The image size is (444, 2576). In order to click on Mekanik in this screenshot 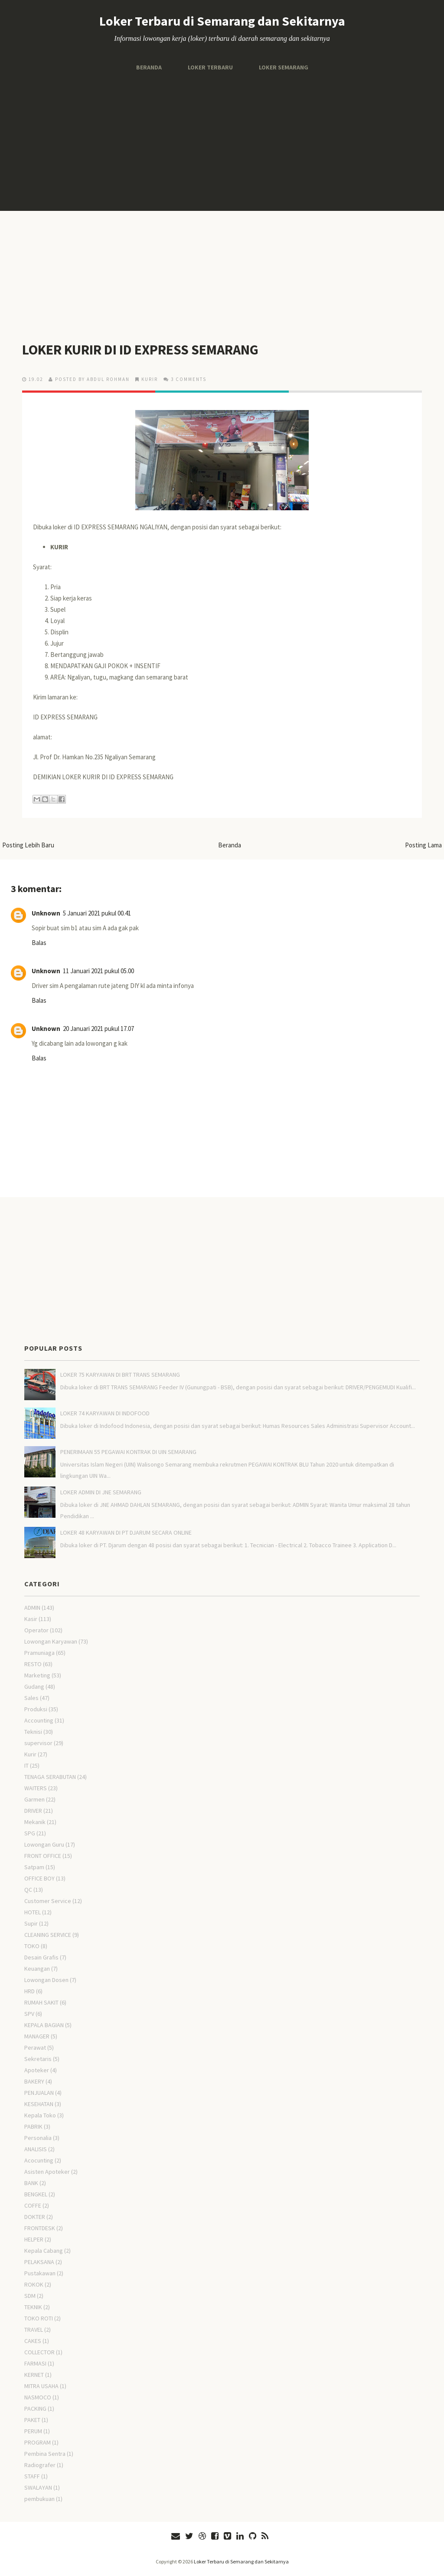, I will do `click(35, 1822)`.